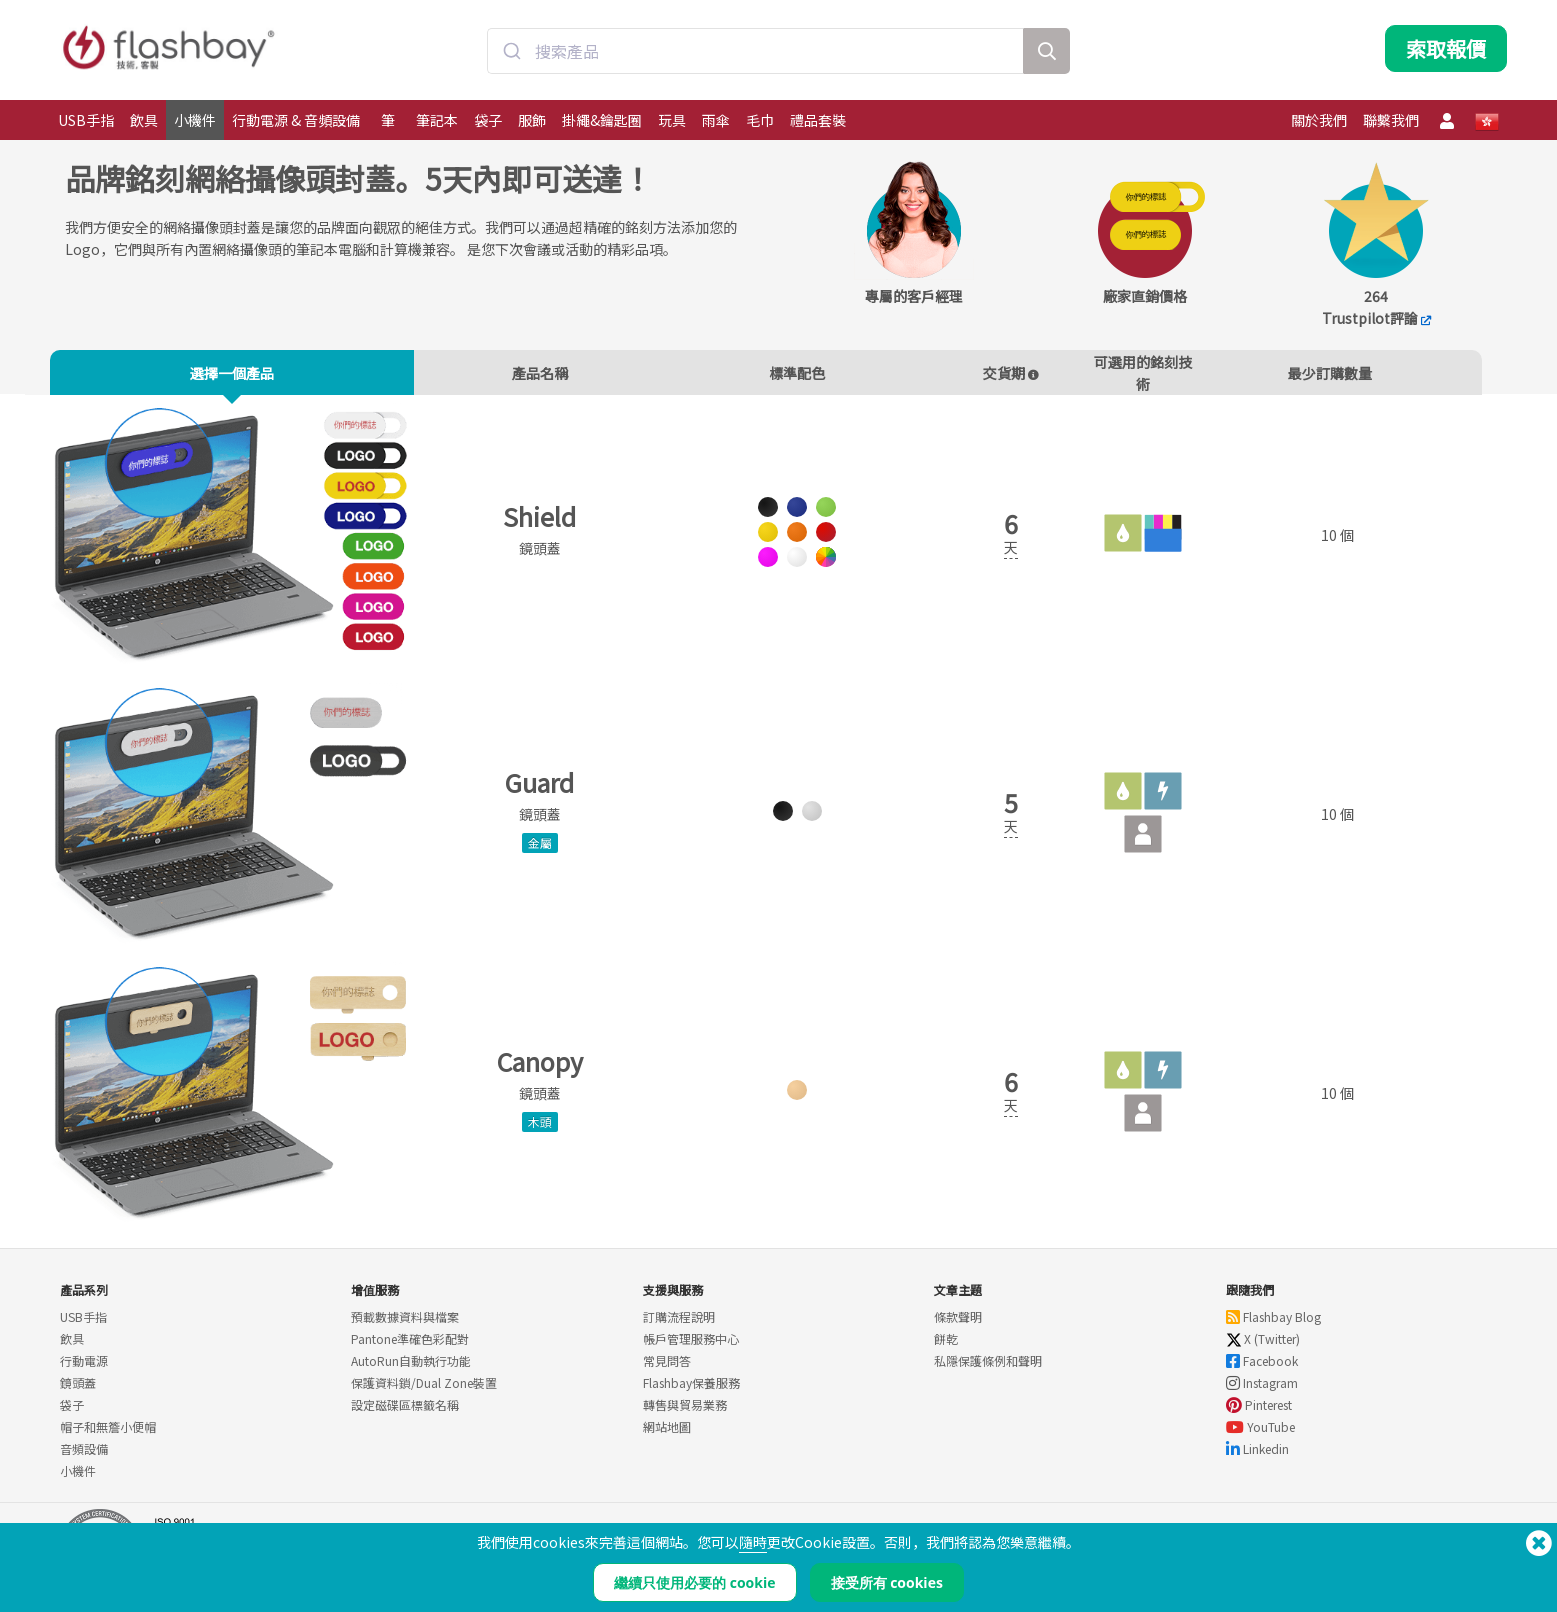 The image size is (1557, 1612). I want to click on Flashbay保養服務, so click(691, 1391).